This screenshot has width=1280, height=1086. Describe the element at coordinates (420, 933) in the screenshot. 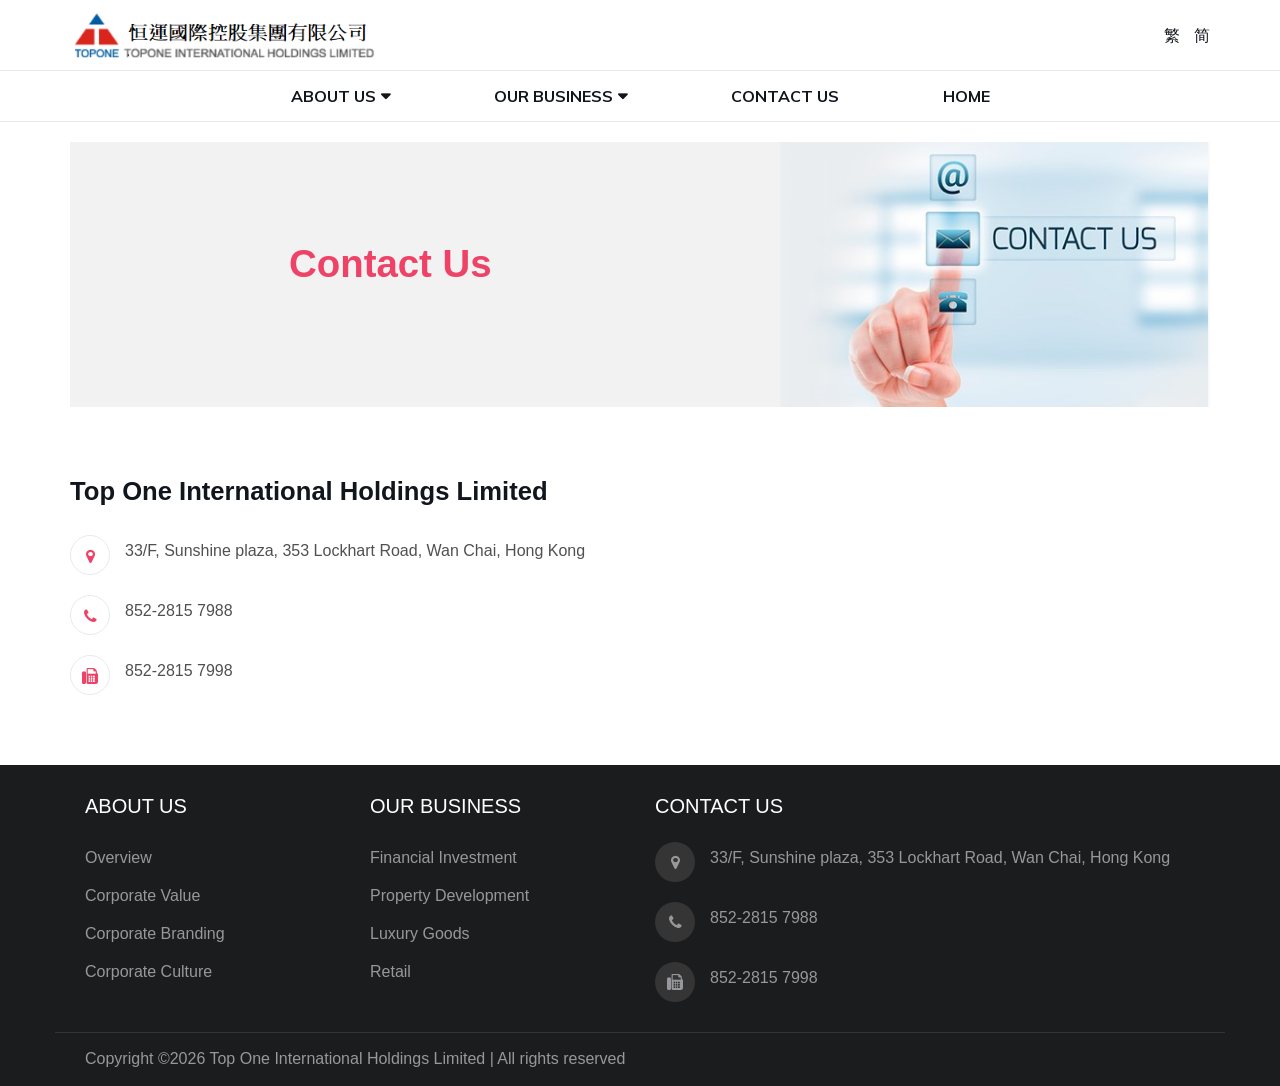

I see `Luxury Goods` at that location.